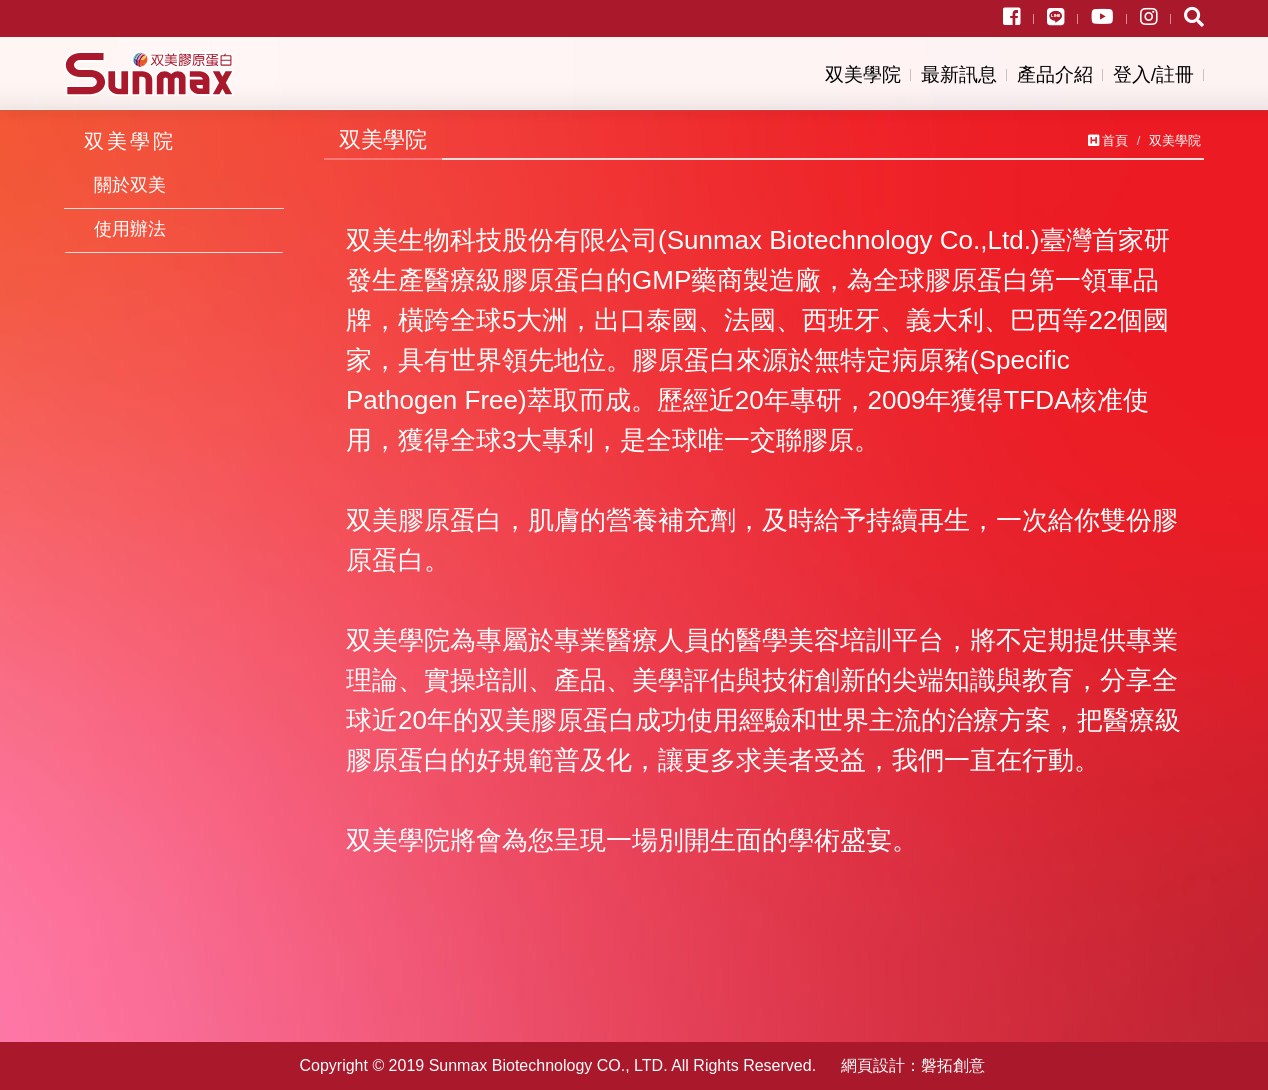 This screenshot has width=1268, height=1090. Describe the element at coordinates (863, 74) in the screenshot. I see `双美學院` at that location.